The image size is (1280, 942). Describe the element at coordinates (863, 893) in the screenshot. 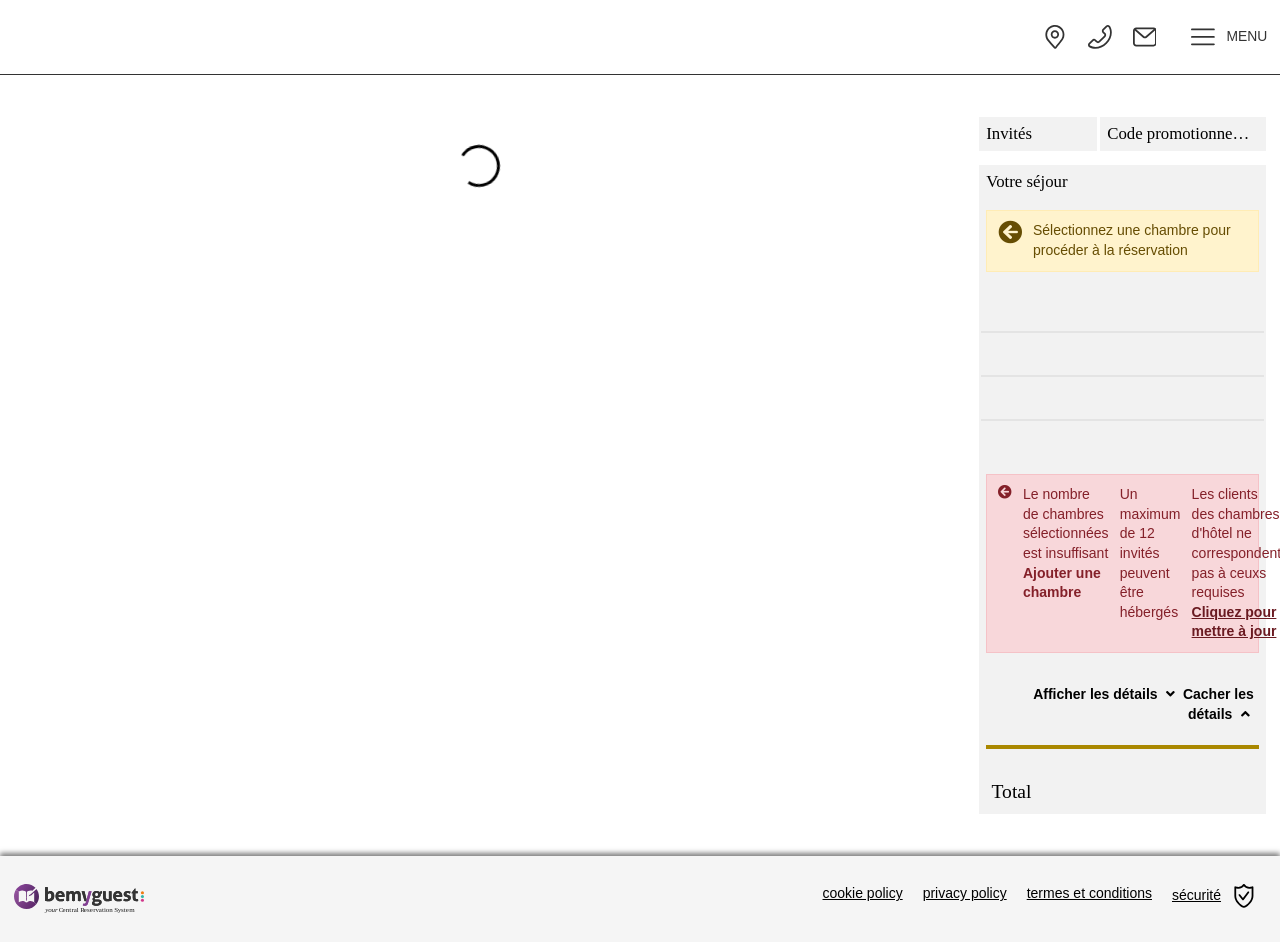

I see `cookie policy` at that location.